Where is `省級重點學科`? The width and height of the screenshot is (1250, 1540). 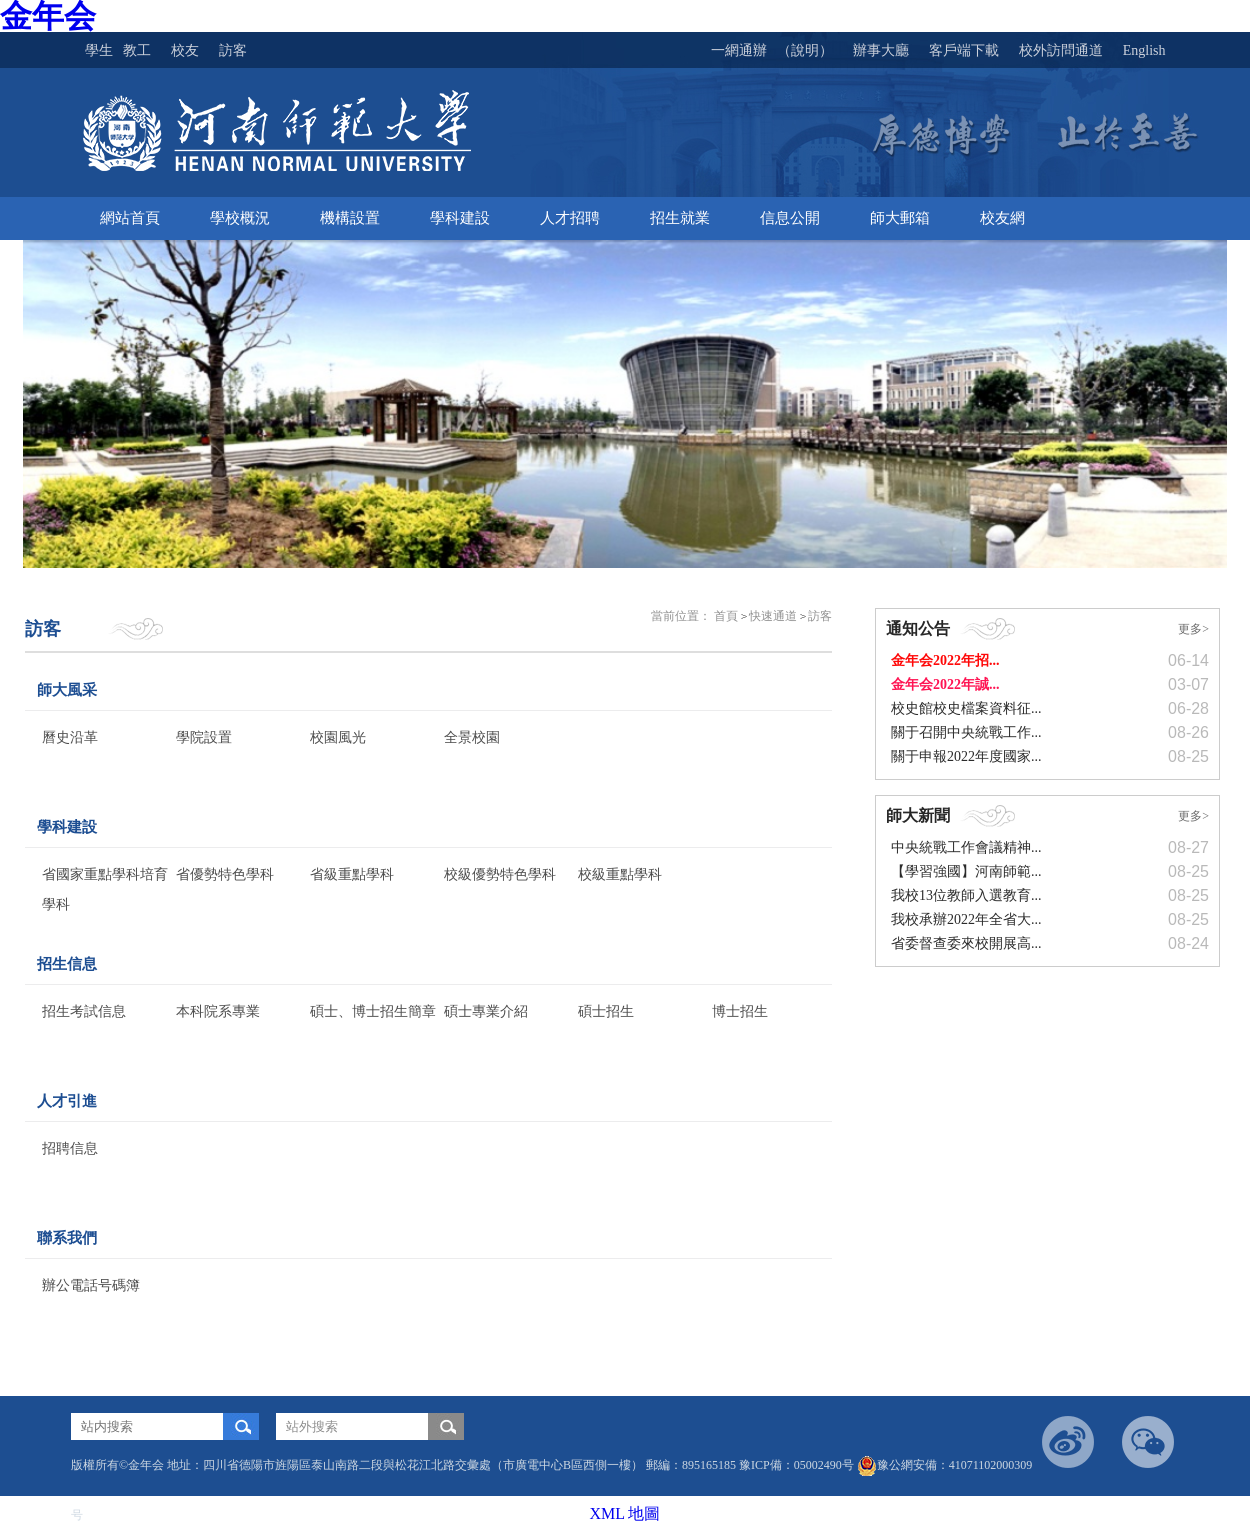
省級重點學科 is located at coordinates (352, 874).